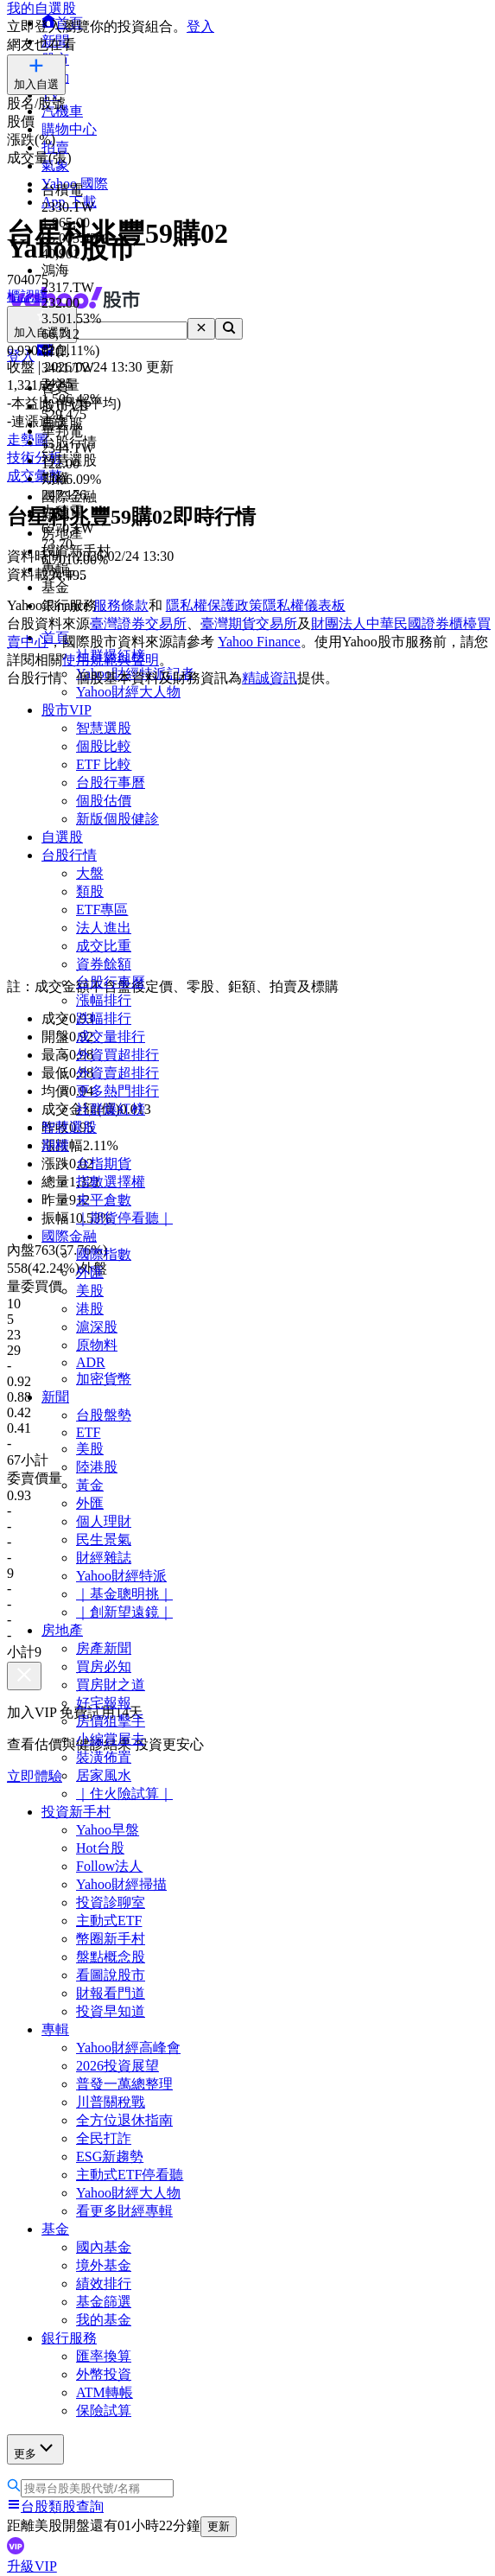 The width and height of the screenshot is (495, 2576). Describe the element at coordinates (259, 641) in the screenshot. I see `Yahoo Finance` at that location.